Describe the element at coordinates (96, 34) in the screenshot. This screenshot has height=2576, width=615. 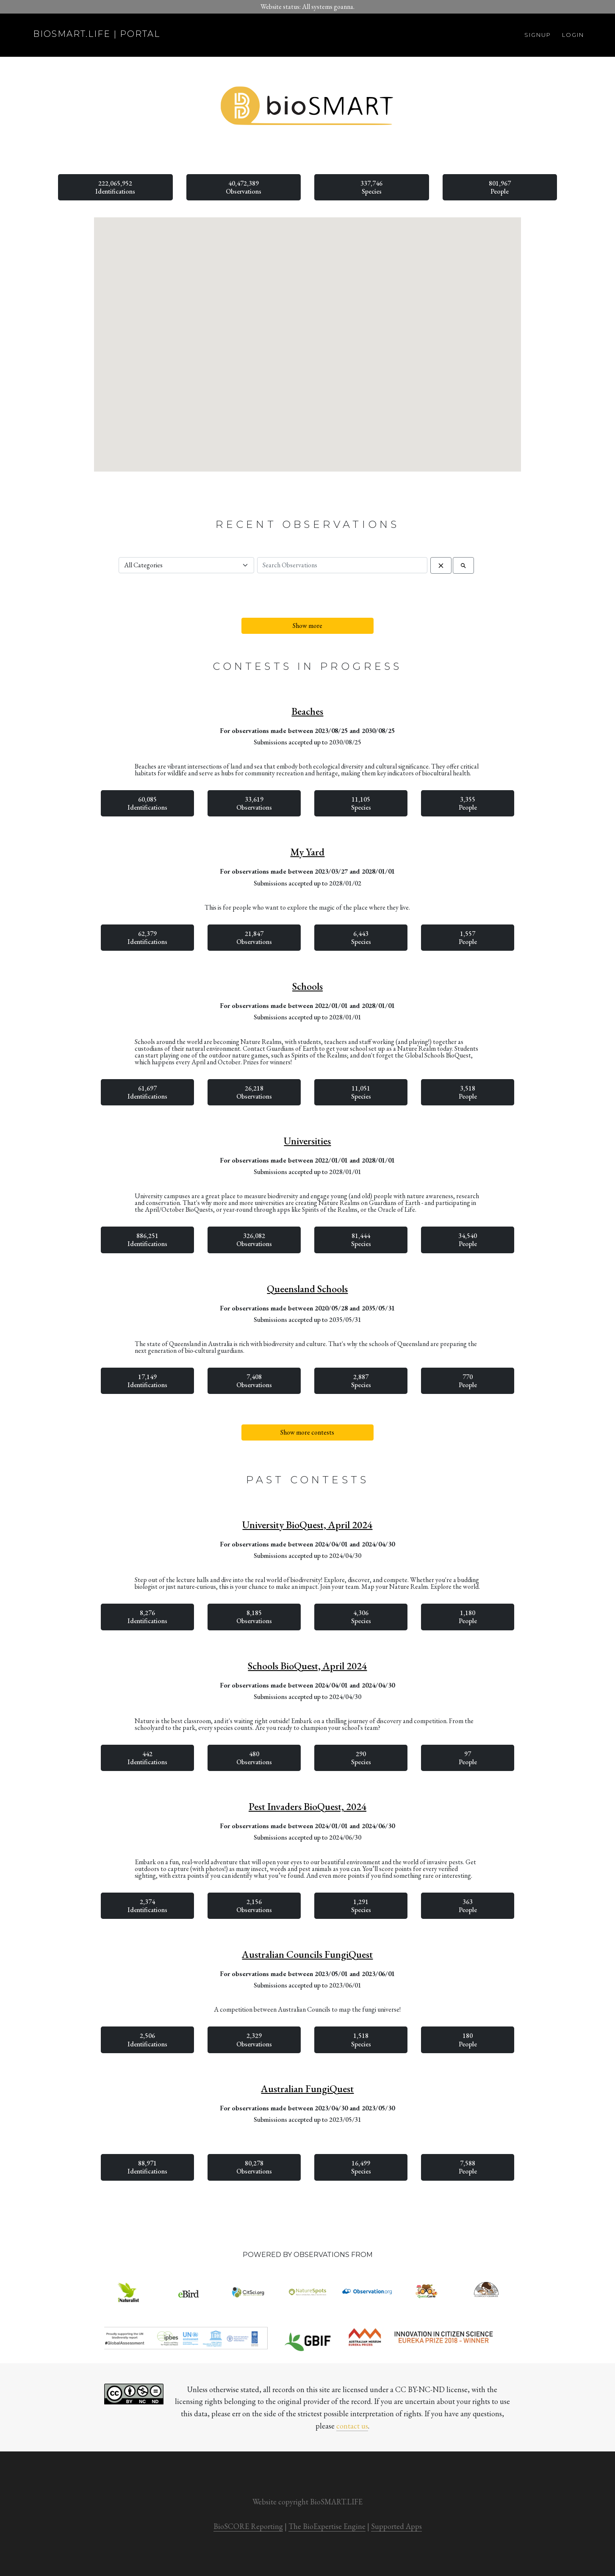
I see `biosmart.life | portal [button]` at that location.